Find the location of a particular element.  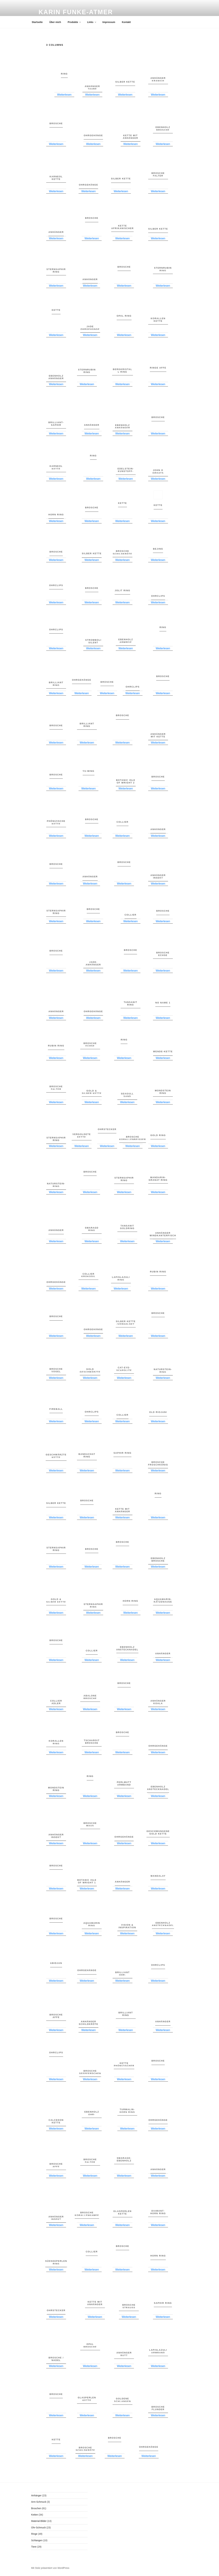

Weiterlesen [Lese mehr über „Anhänger mit Kette“] is located at coordinates (158, 742).